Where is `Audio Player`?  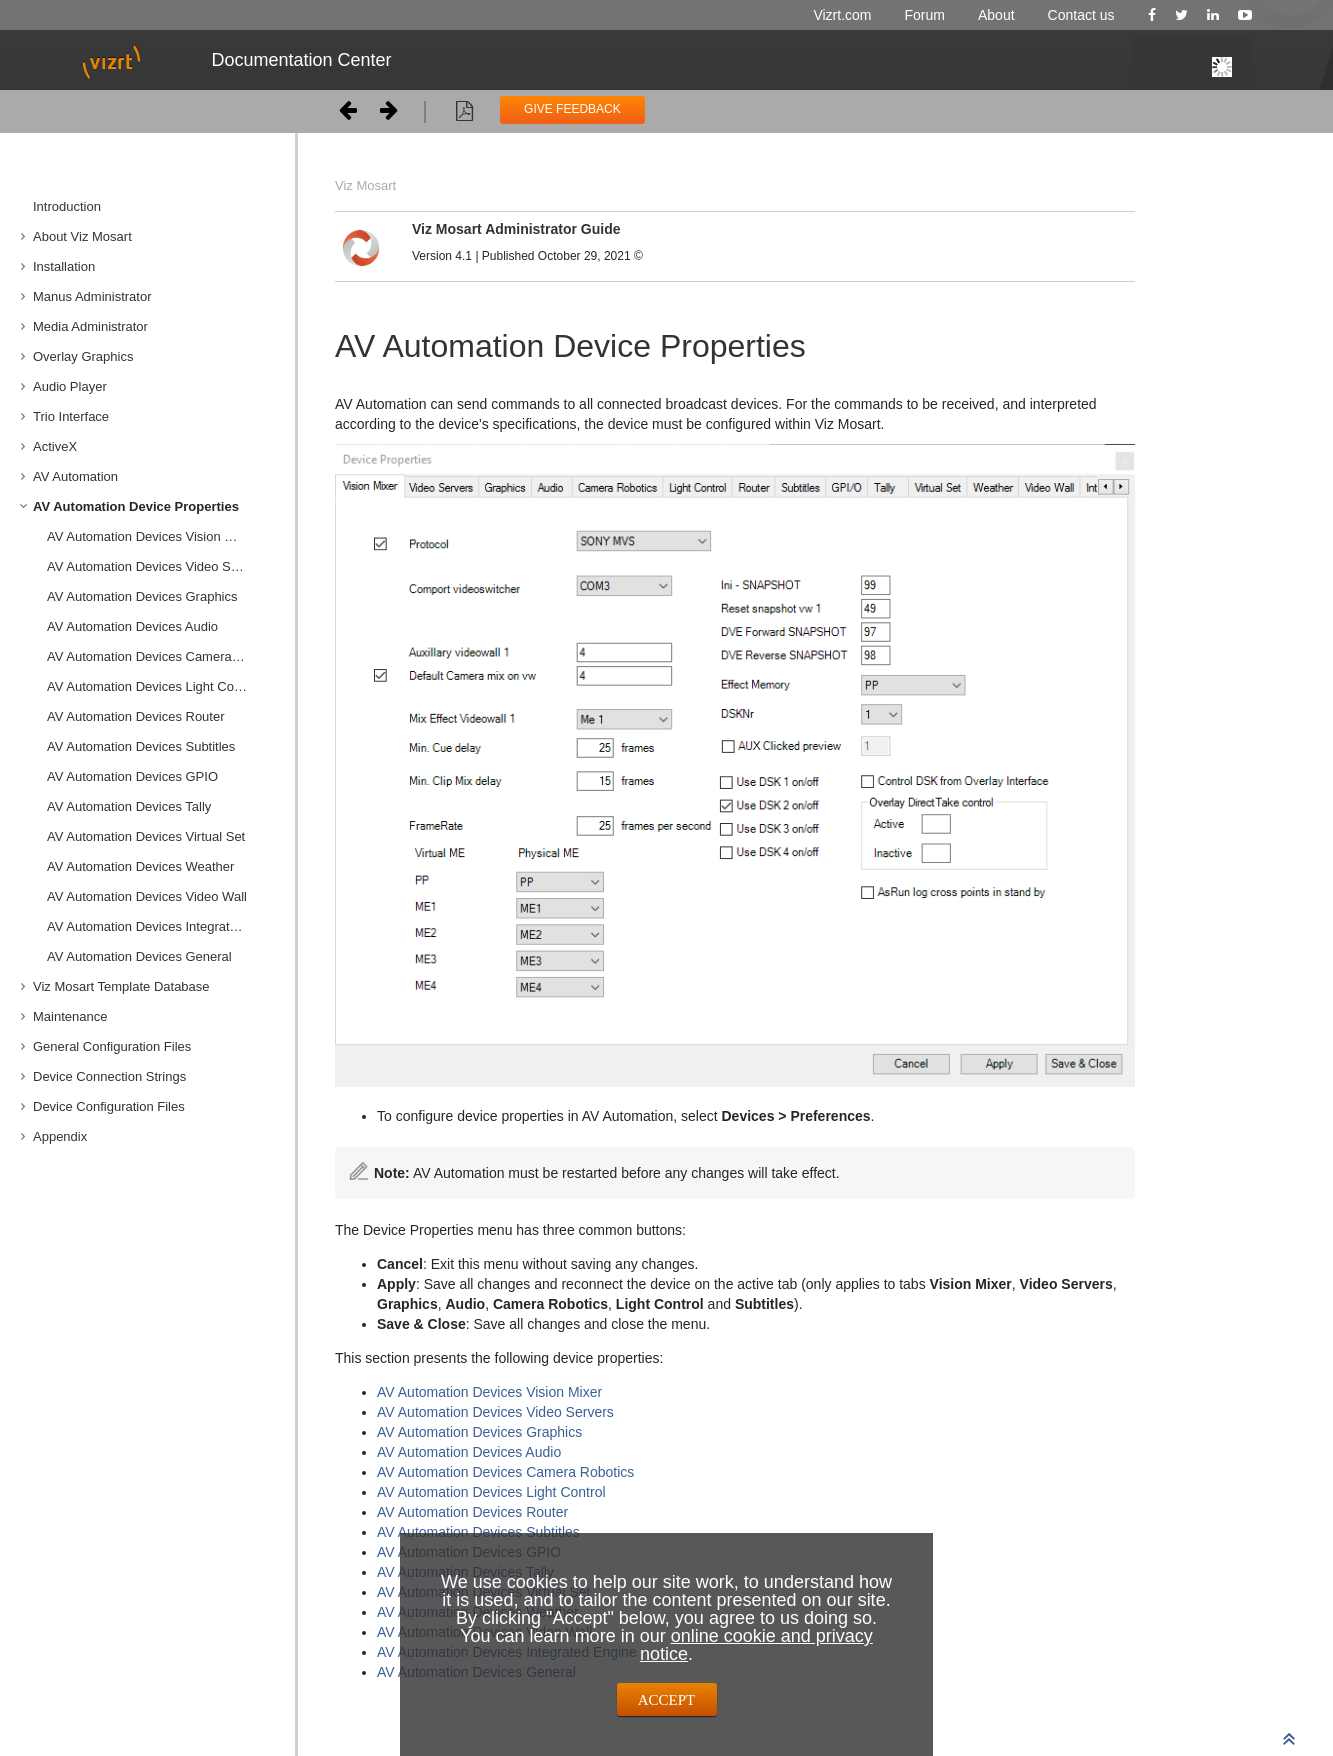 Audio Player is located at coordinates (70, 386).